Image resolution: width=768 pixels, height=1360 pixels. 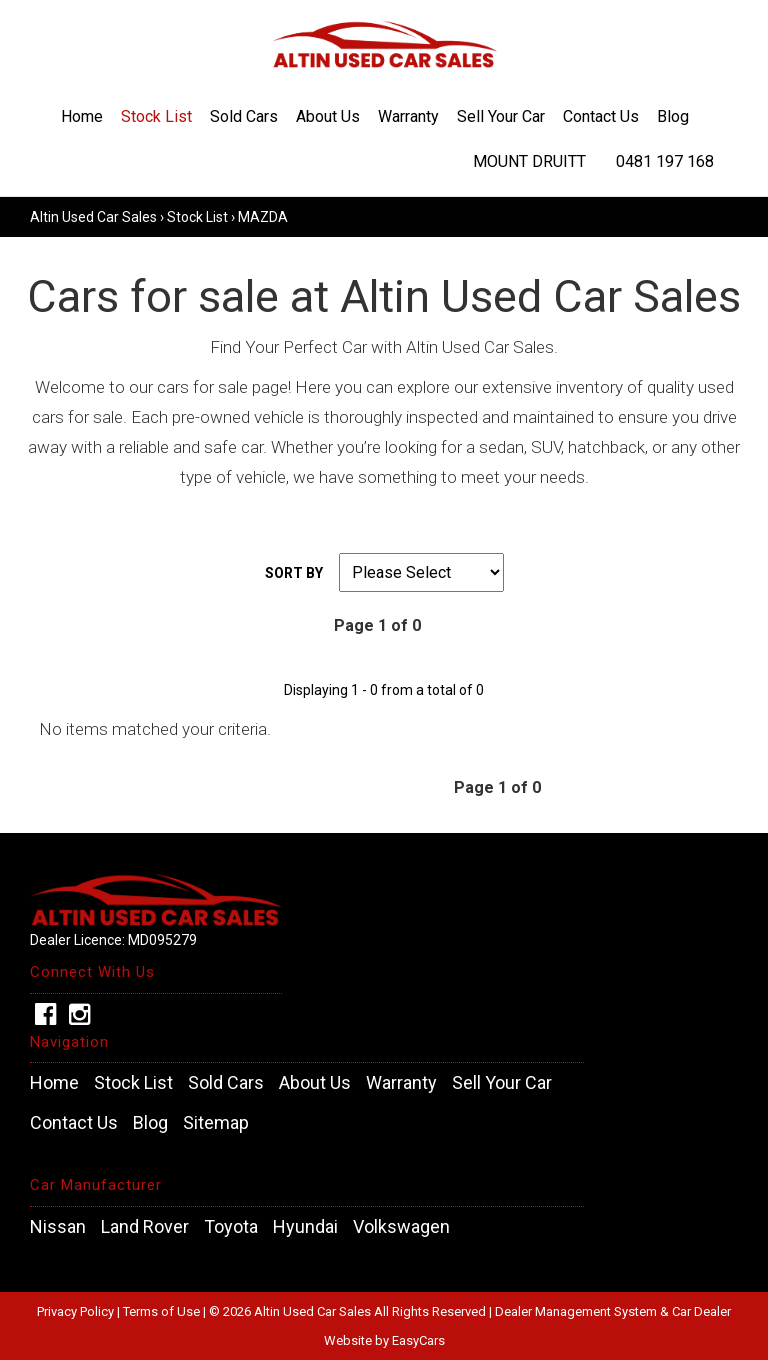 What do you see at coordinates (529, 161) in the screenshot?
I see `Mount Druitt` at bounding box center [529, 161].